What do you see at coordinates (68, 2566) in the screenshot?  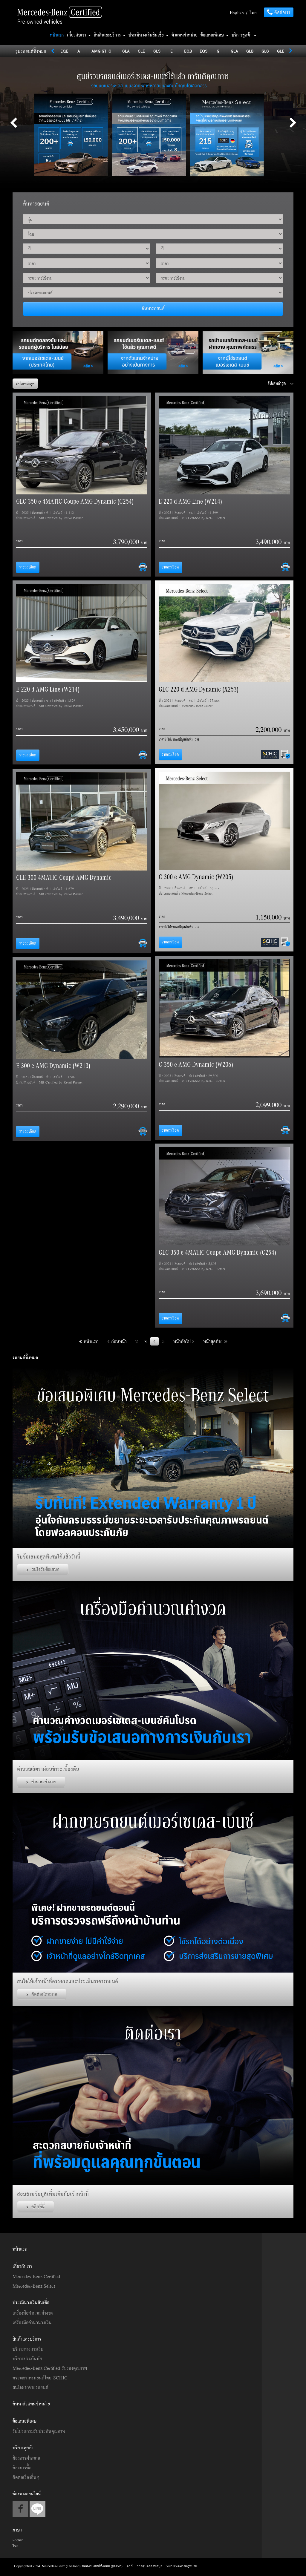 I see `Copyrighted 2024. Mercedes-Benz (Thailand) ขอสงวนสิทธิ์ทั้งหมด (ผู้จัดทำ)` at bounding box center [68, 2566].